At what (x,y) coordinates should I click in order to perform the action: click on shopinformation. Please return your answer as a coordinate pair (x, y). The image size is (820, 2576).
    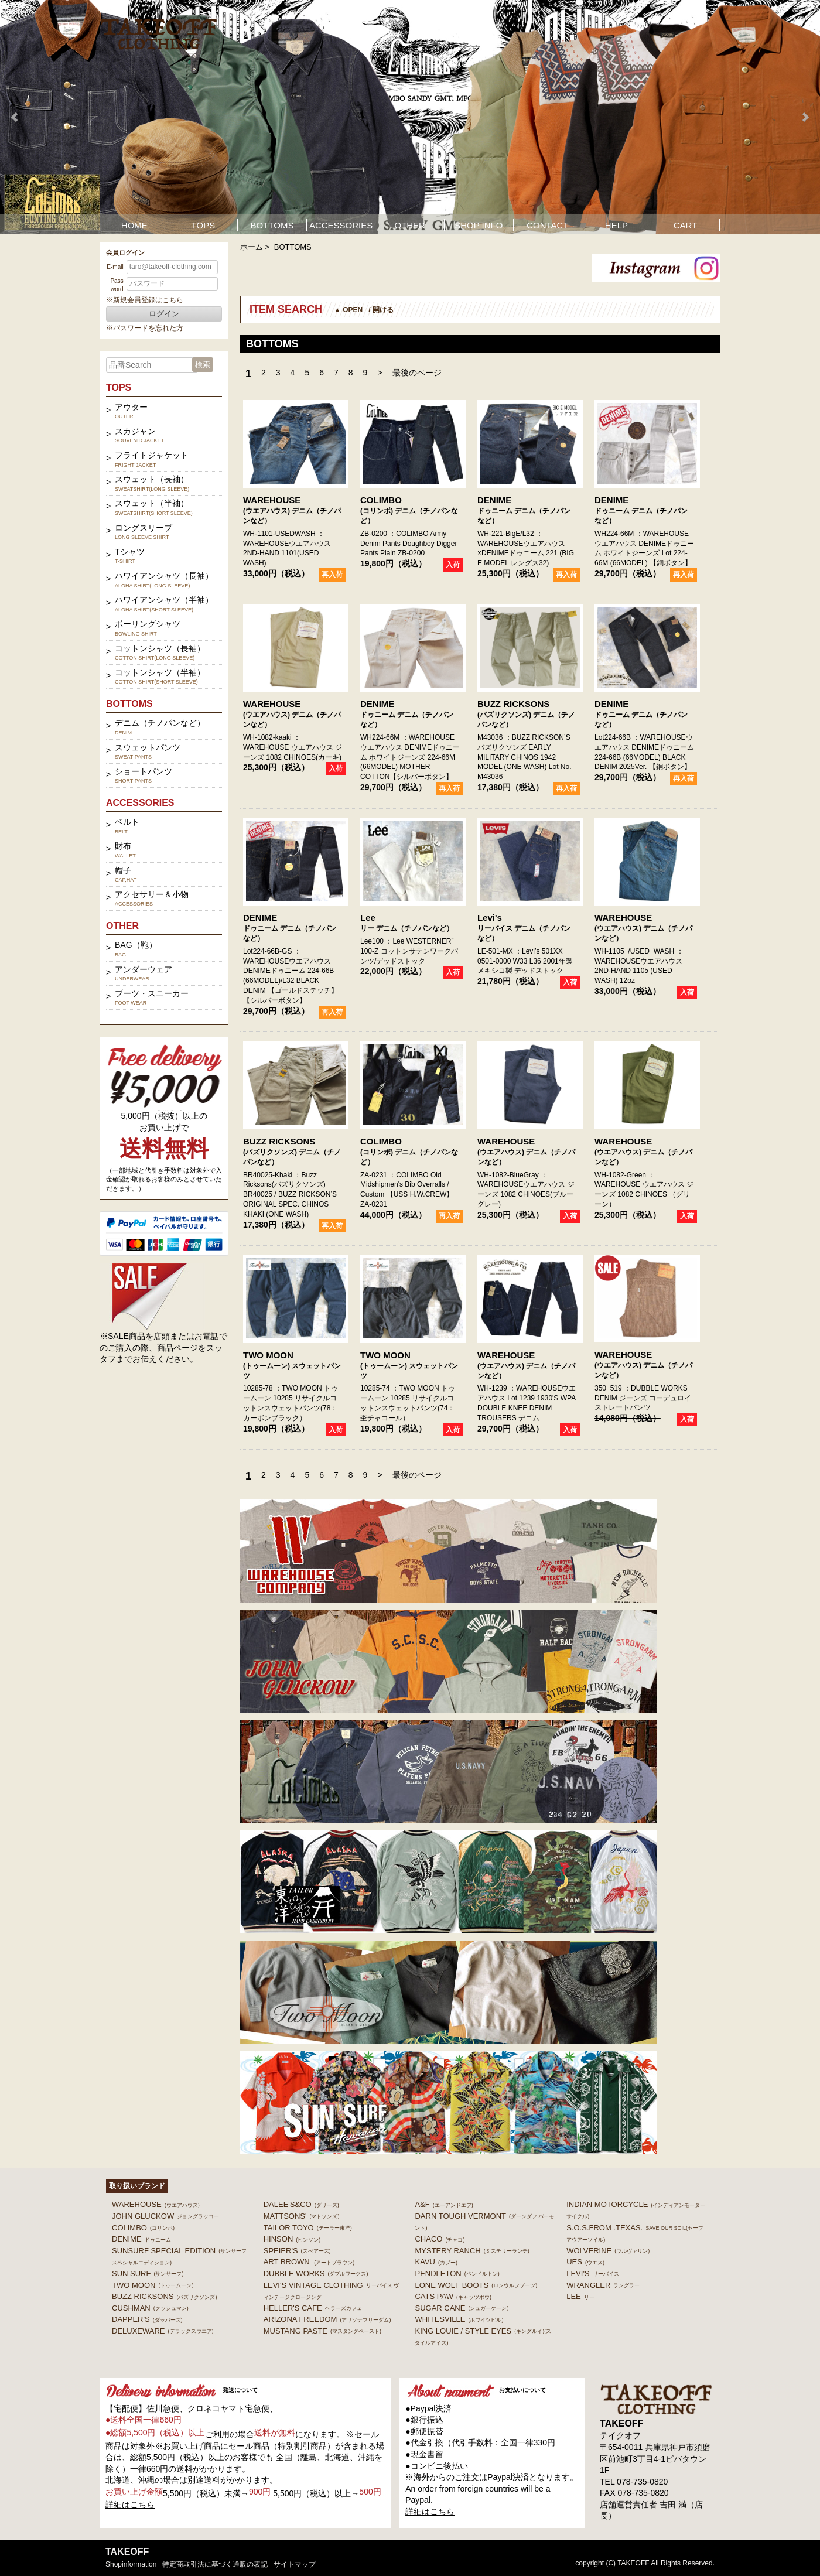
    Looking at the image, I should click on (130, 2564).